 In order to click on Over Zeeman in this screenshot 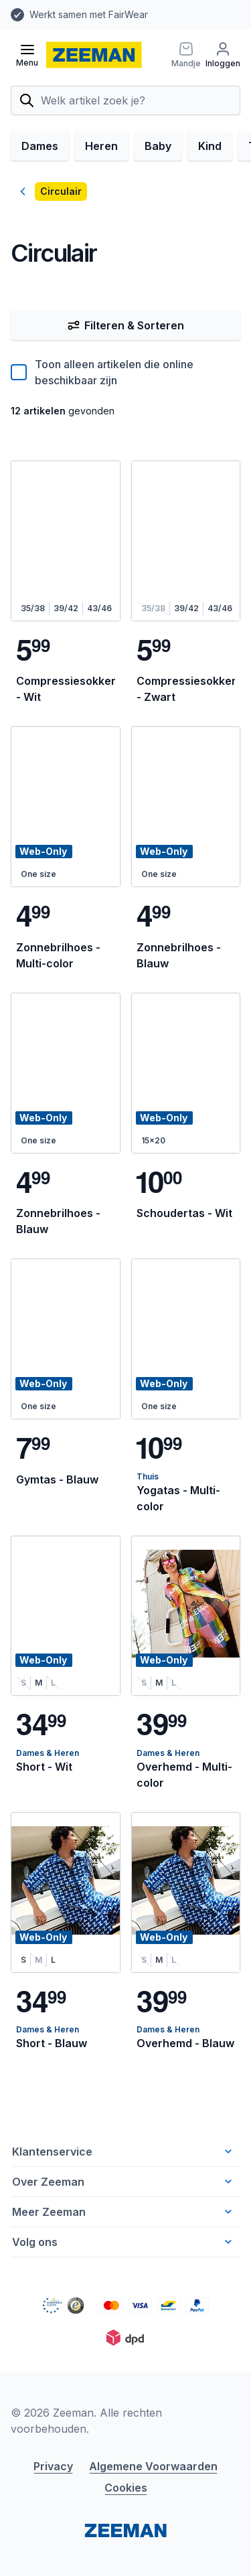, I will do `click(123, 2181)`.